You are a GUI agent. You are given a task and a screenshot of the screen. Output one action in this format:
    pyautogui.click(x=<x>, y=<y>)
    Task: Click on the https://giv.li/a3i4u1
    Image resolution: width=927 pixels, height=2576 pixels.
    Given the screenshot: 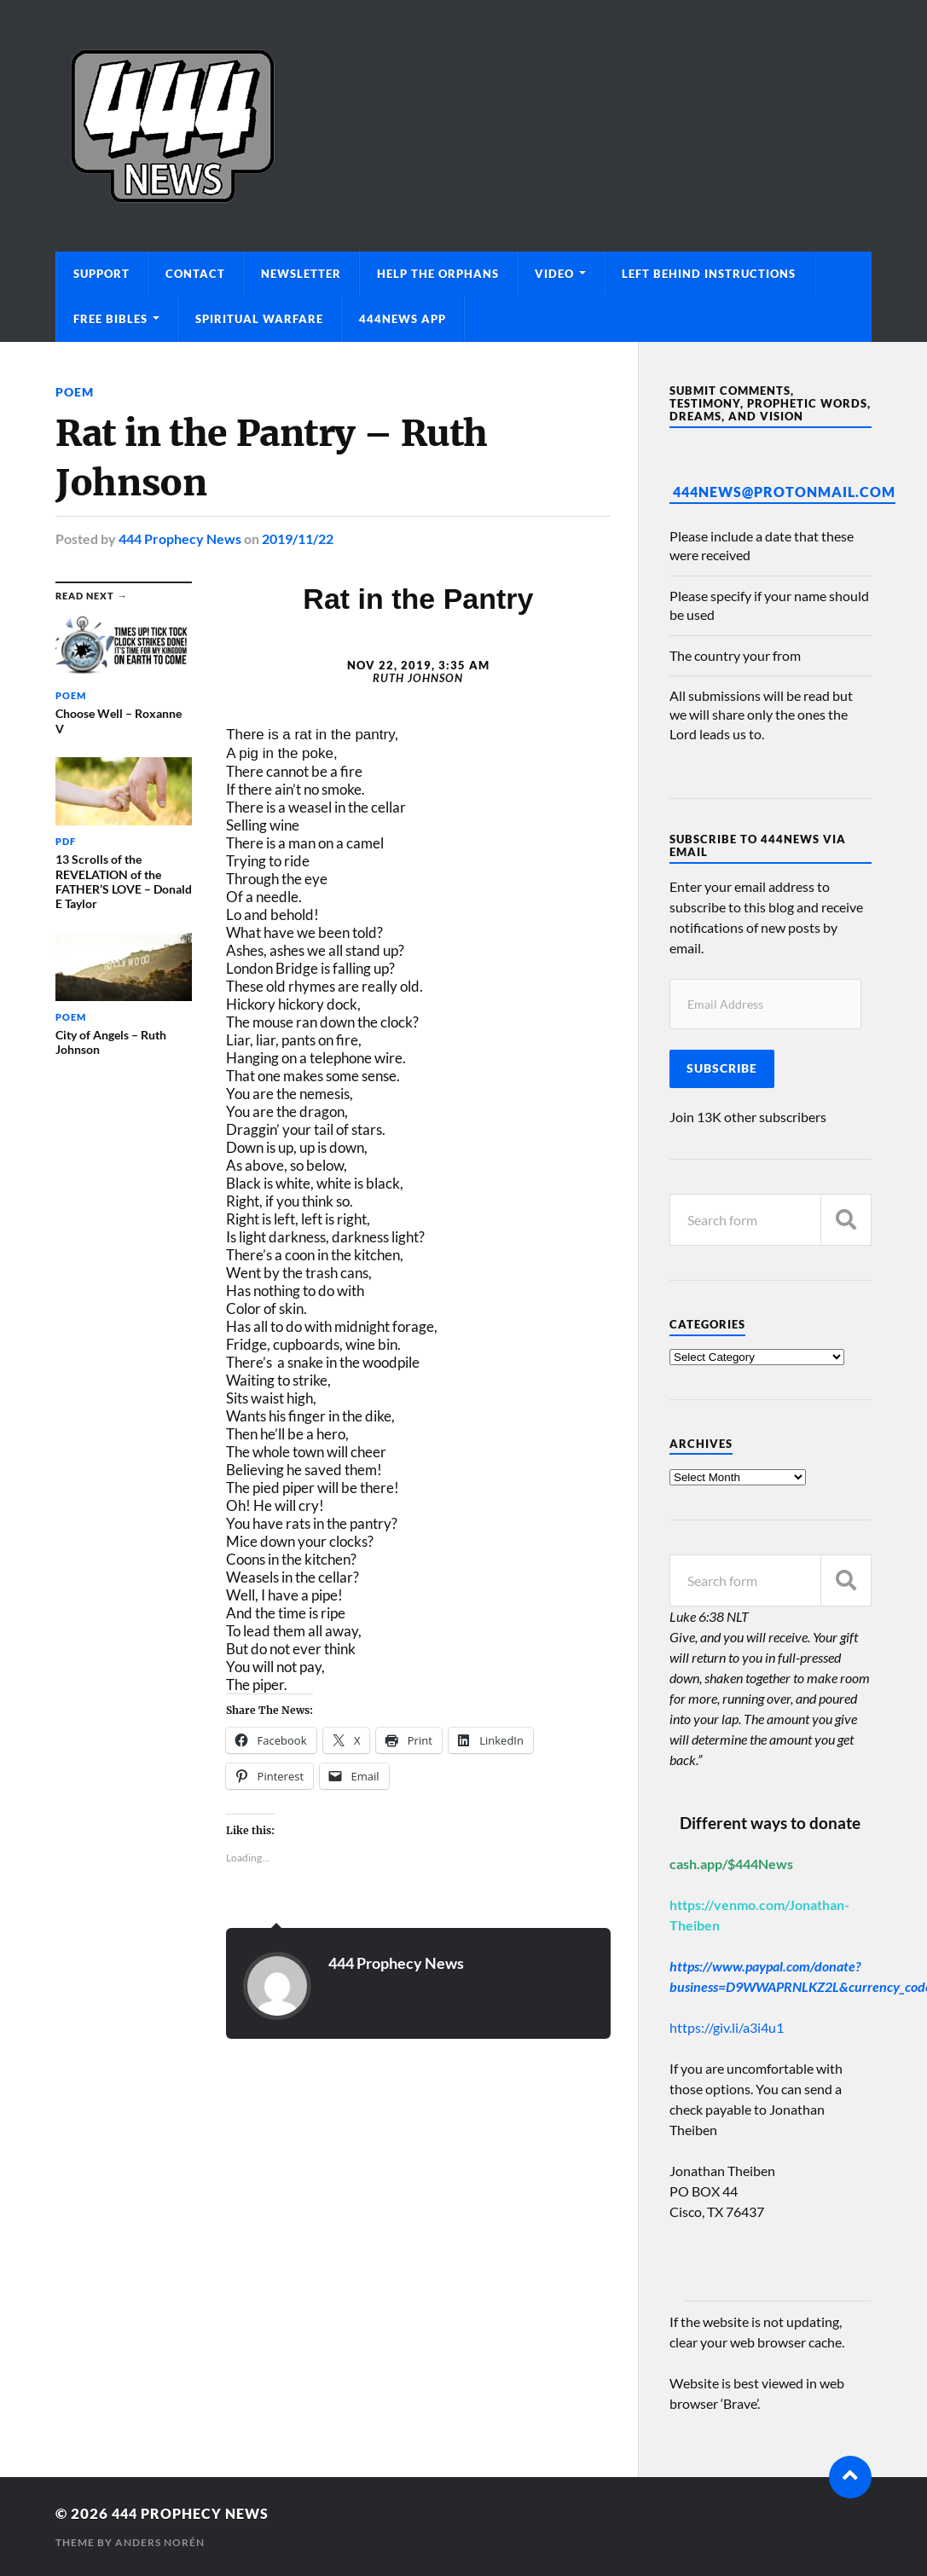 What is the action you would take?
    pyautogui.click(x=726, y=2027)
    